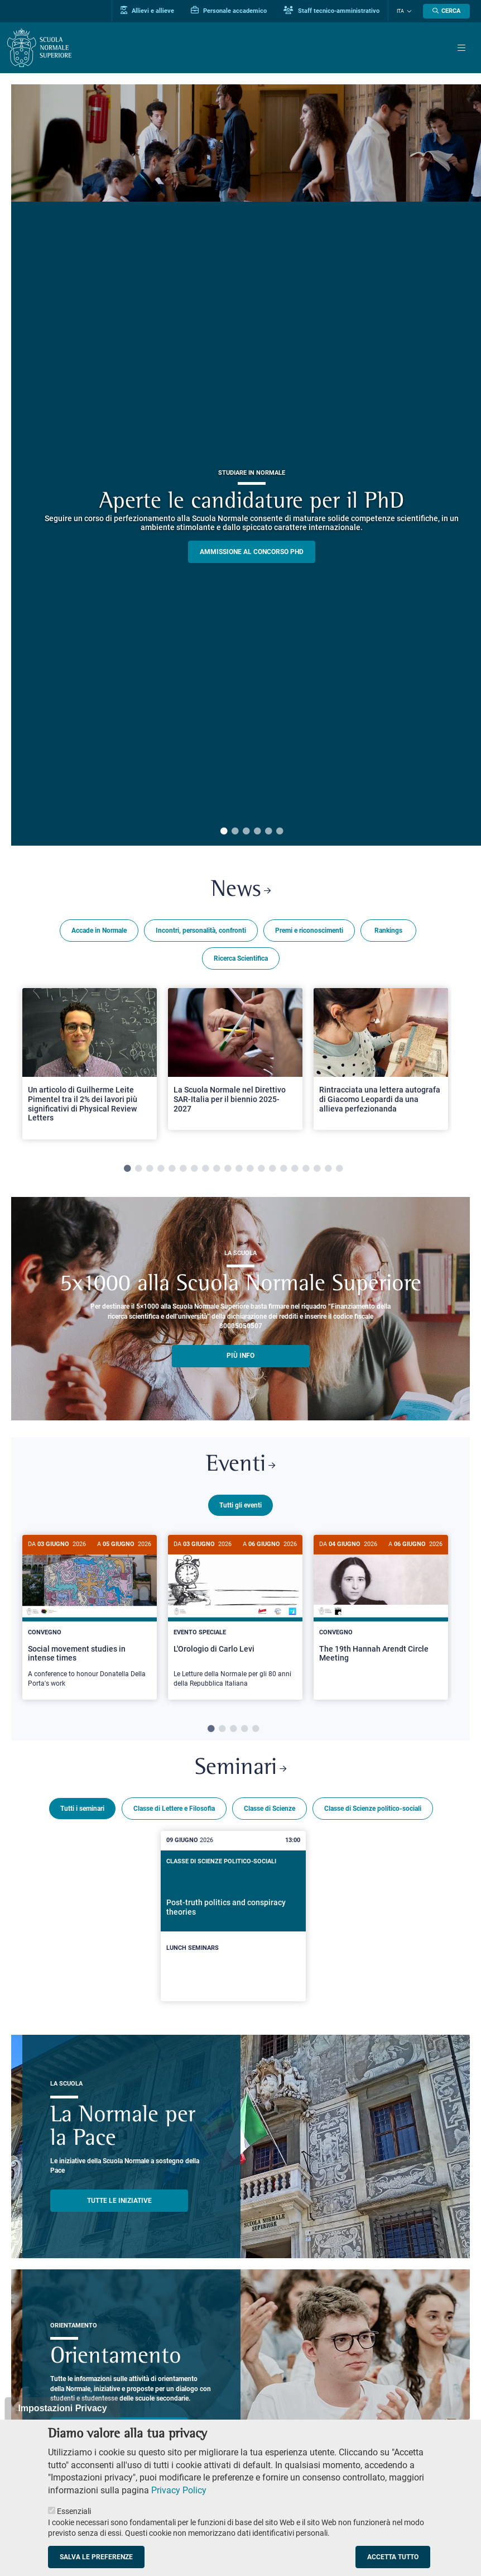 The image size is (481, 2576). What do you see at coordinates (393, 2557) in the screenshot?
I see `Accetta tutto` at bounding box center [393, 2557].